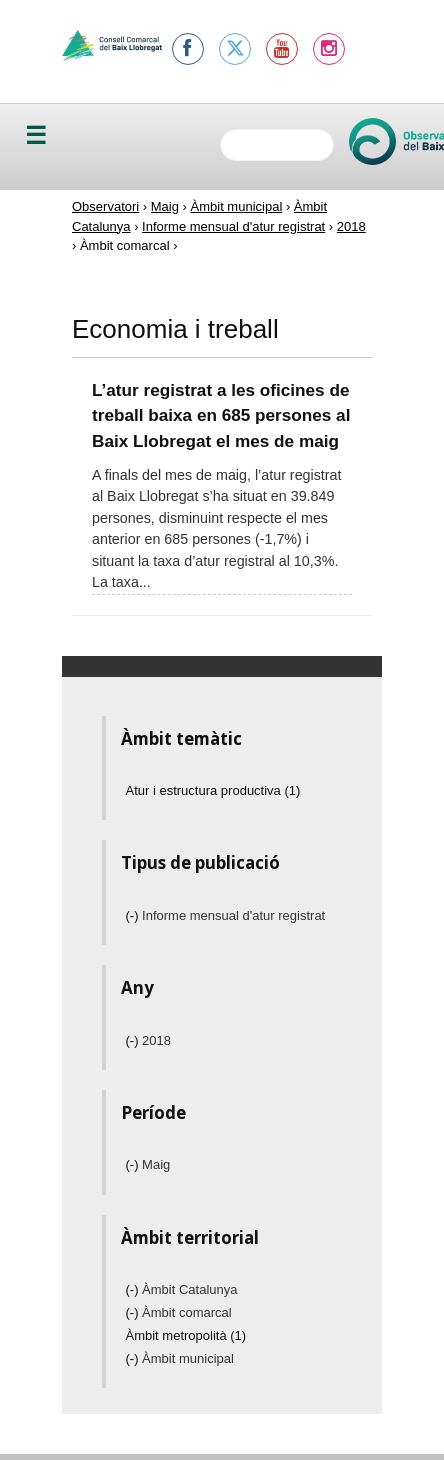 This screenshot has width=444, height=1460. What do you see at coordinates (134, 915) in the screenshot?
I see `(-)` at bounding box center [134, 915].